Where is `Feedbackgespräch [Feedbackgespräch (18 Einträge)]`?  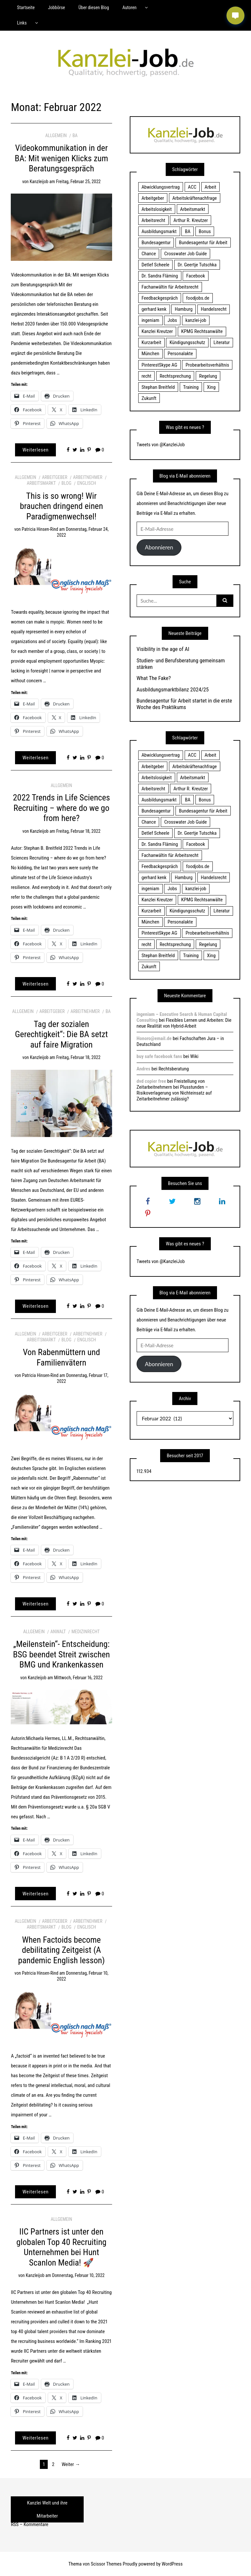
Feedbackgespräch [Feedbackgespräch (18 Einträge)] is located at coordinates (160, 298).